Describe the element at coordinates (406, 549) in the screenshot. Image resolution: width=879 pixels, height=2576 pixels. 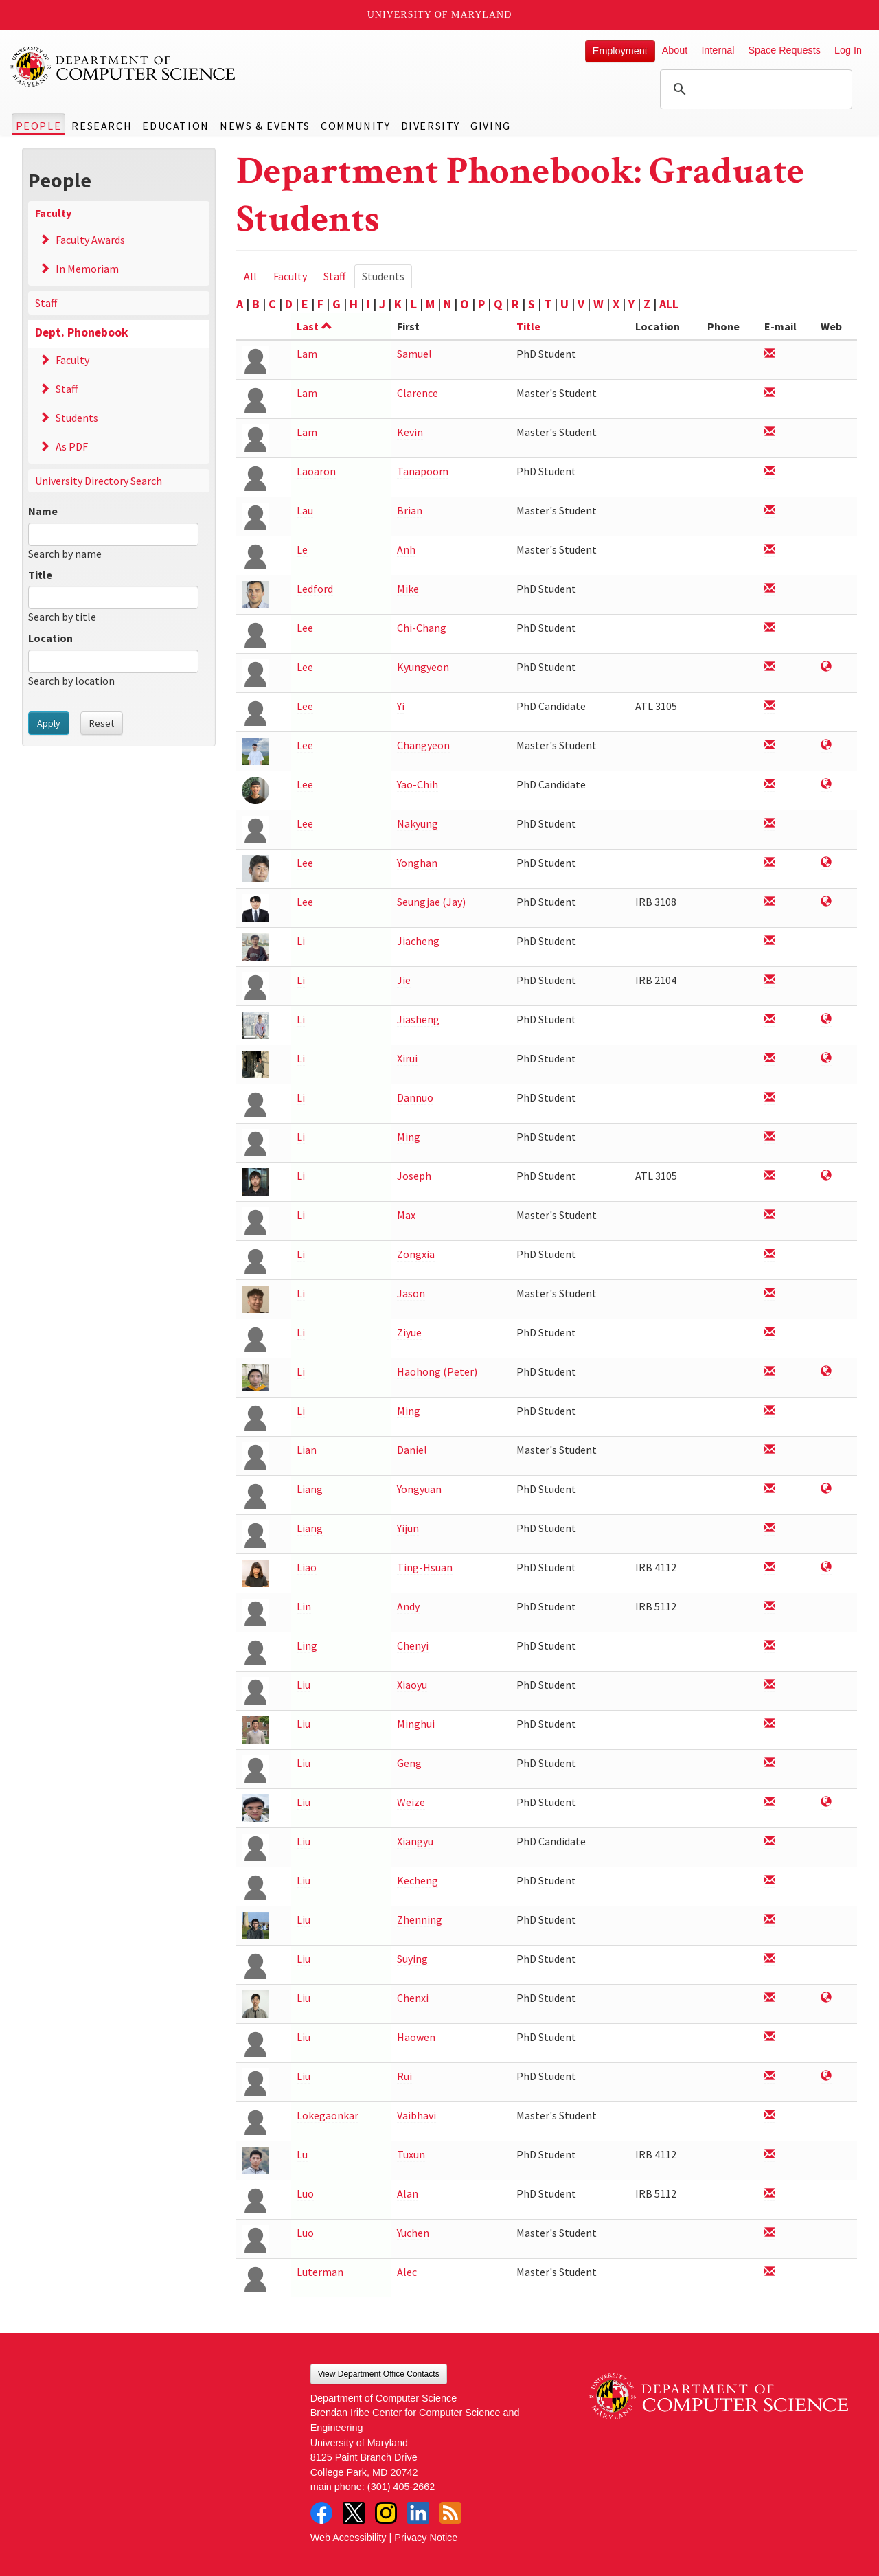
I see `Anh` at that location.